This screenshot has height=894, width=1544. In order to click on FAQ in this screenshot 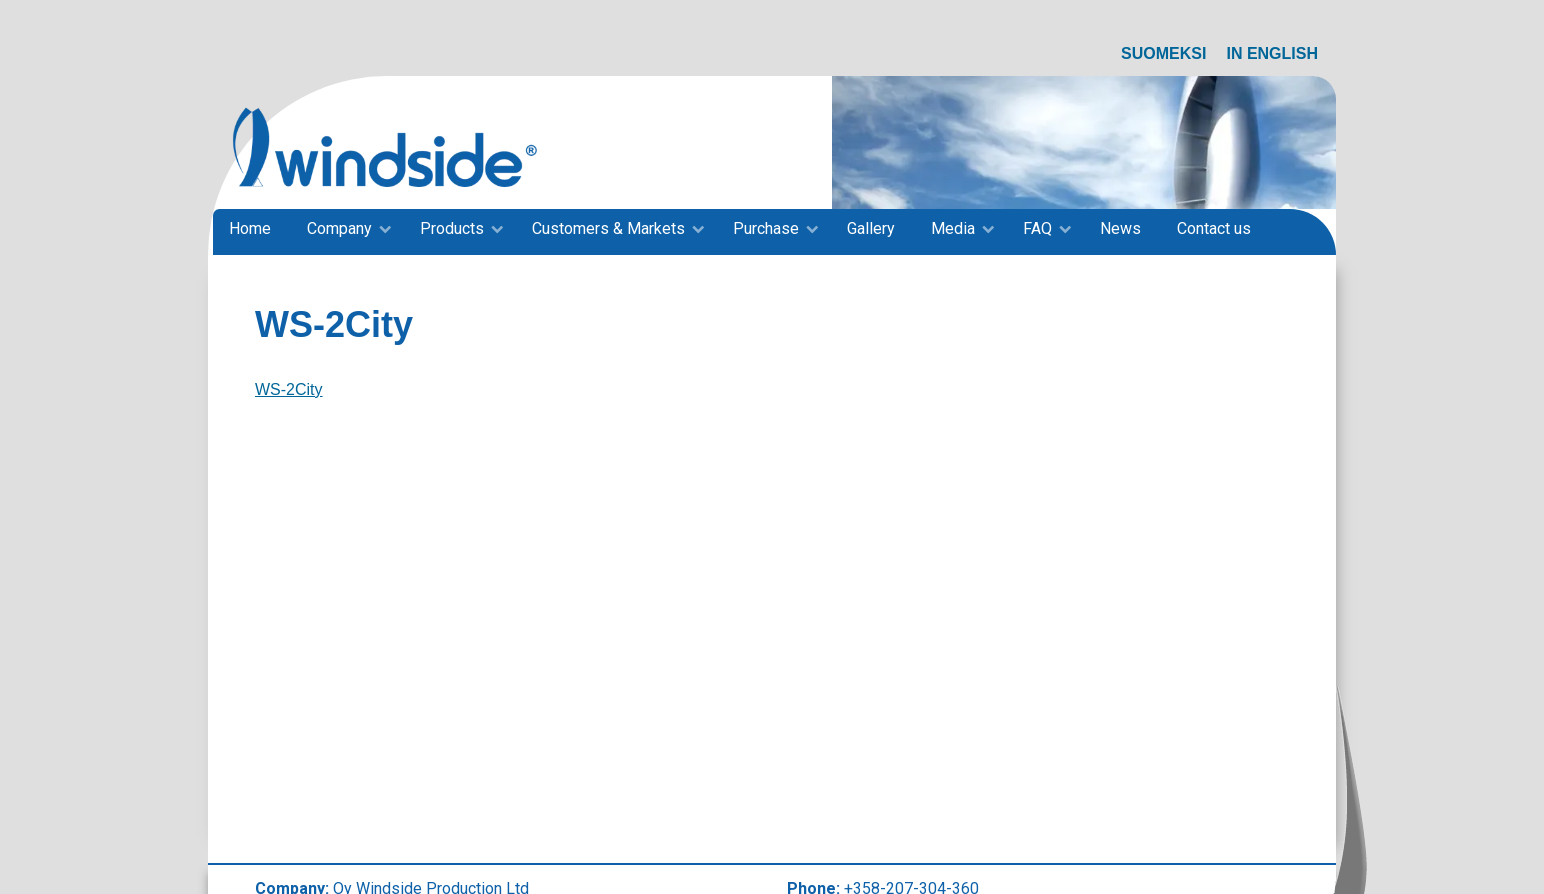, I will do `click(1037, 228)`.